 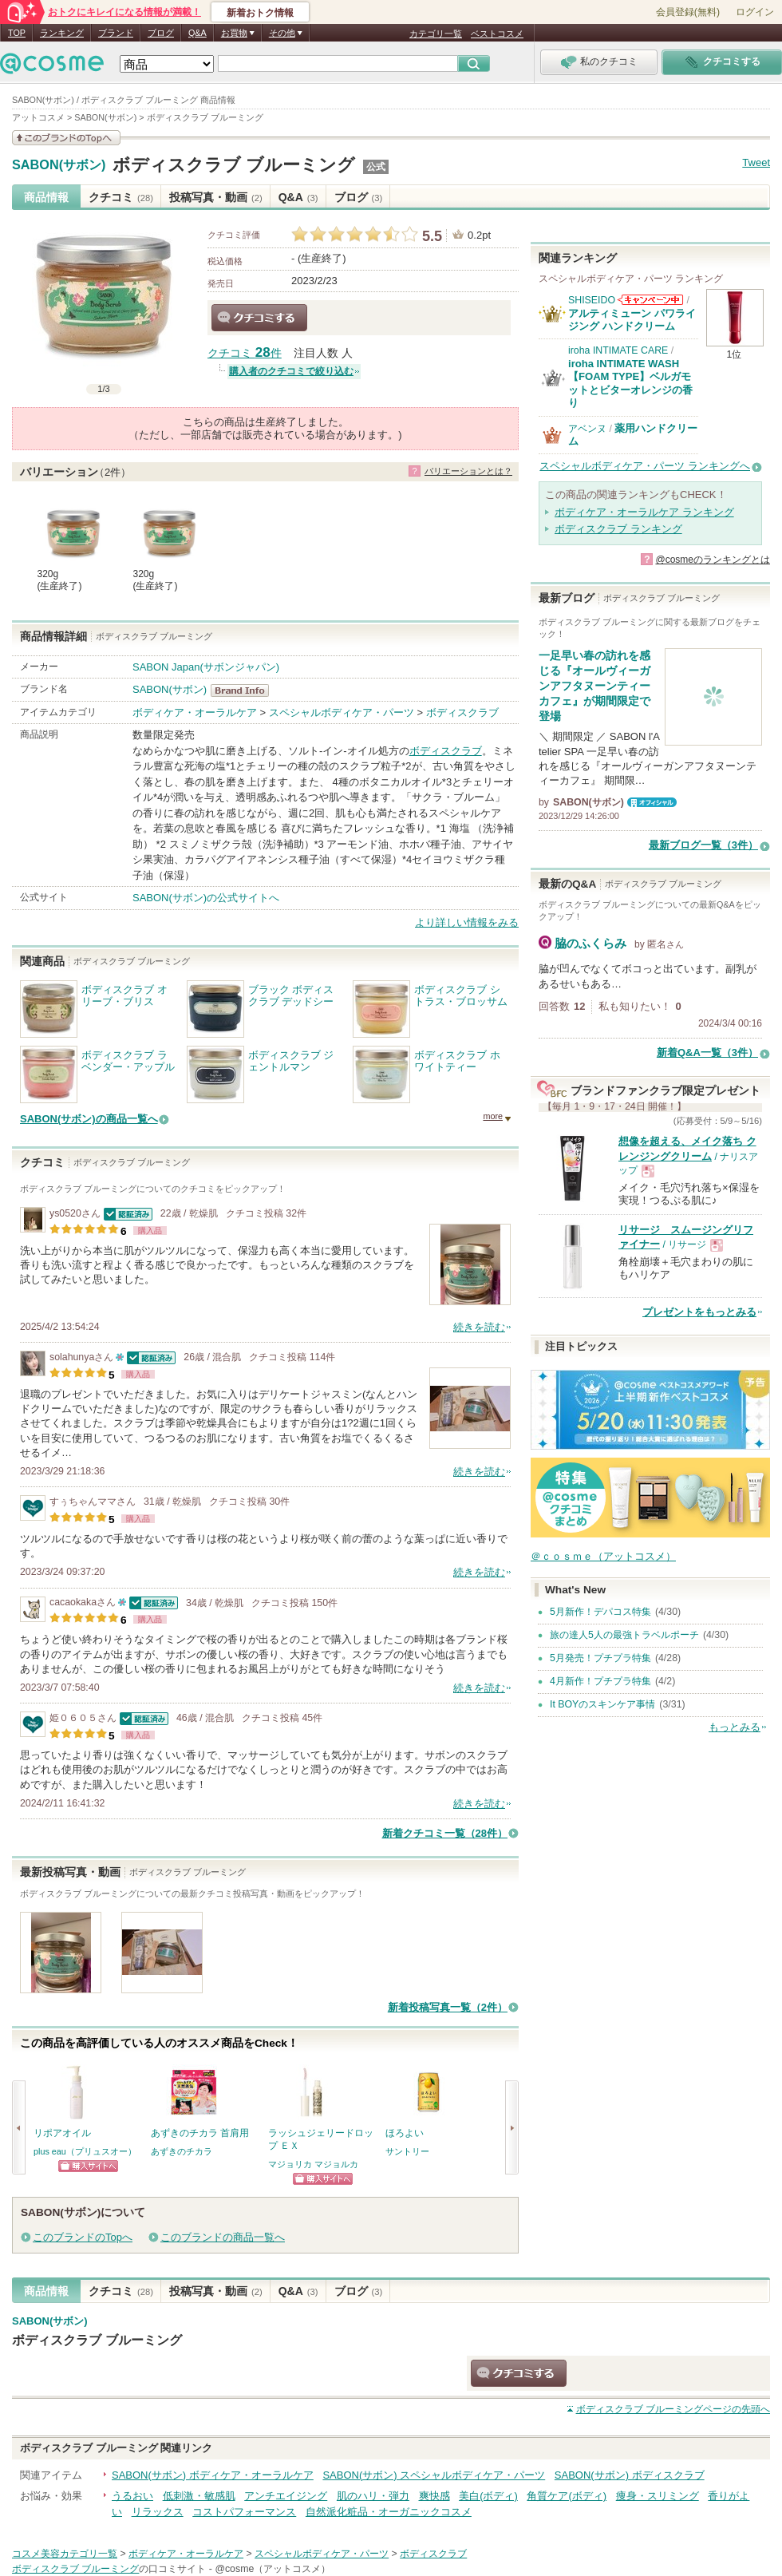 What do you see at coordinates (205, 667) in the screenshot?
I see `SABON Japan(サボンジャパン)` at bounding box center [205, 667].